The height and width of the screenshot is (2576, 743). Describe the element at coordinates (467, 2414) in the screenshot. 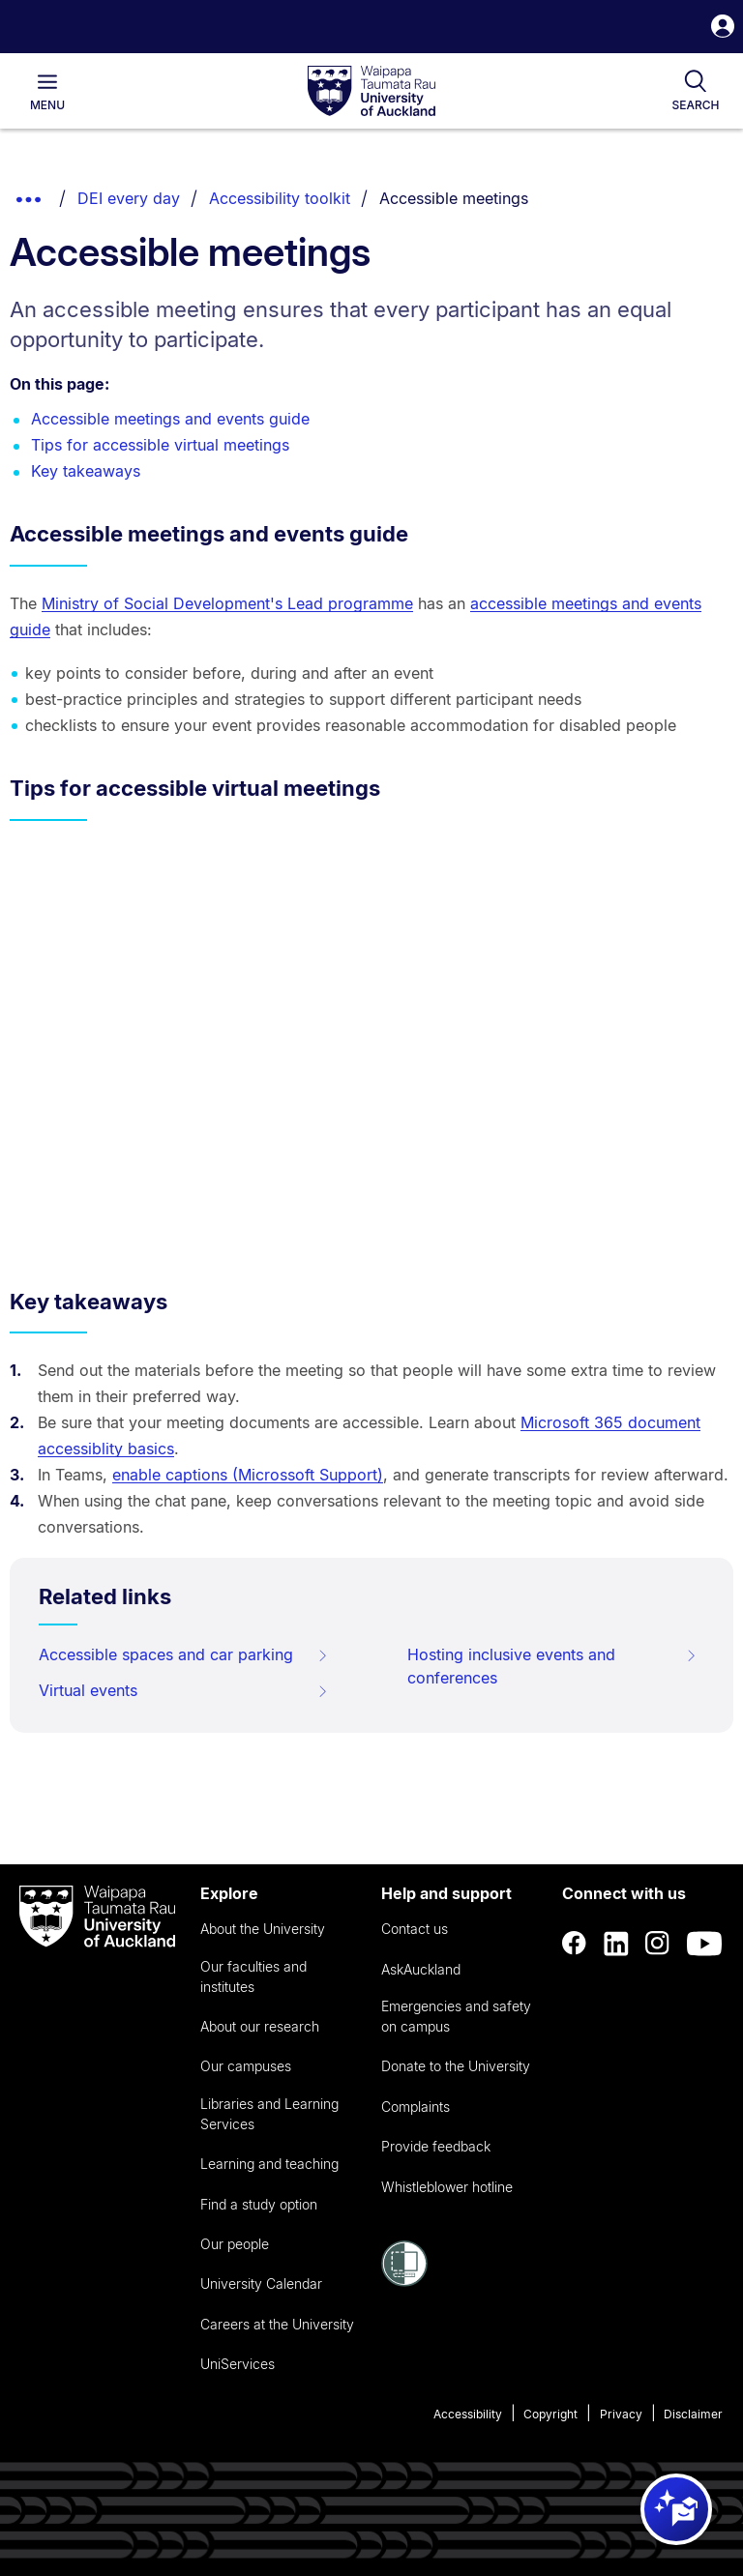

I see `Accessibility` at that location.